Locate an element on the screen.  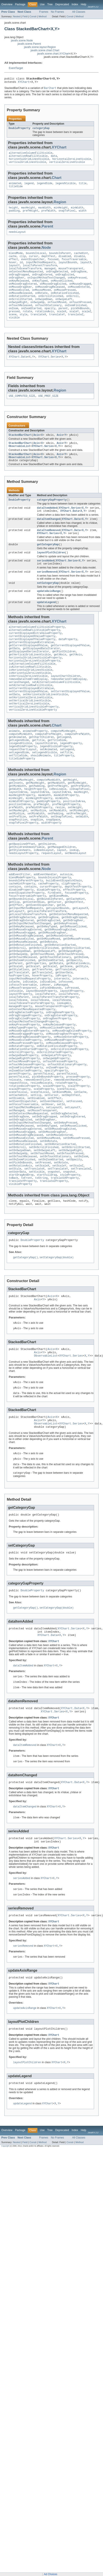
setTitle is located at coordinates (66, 793).